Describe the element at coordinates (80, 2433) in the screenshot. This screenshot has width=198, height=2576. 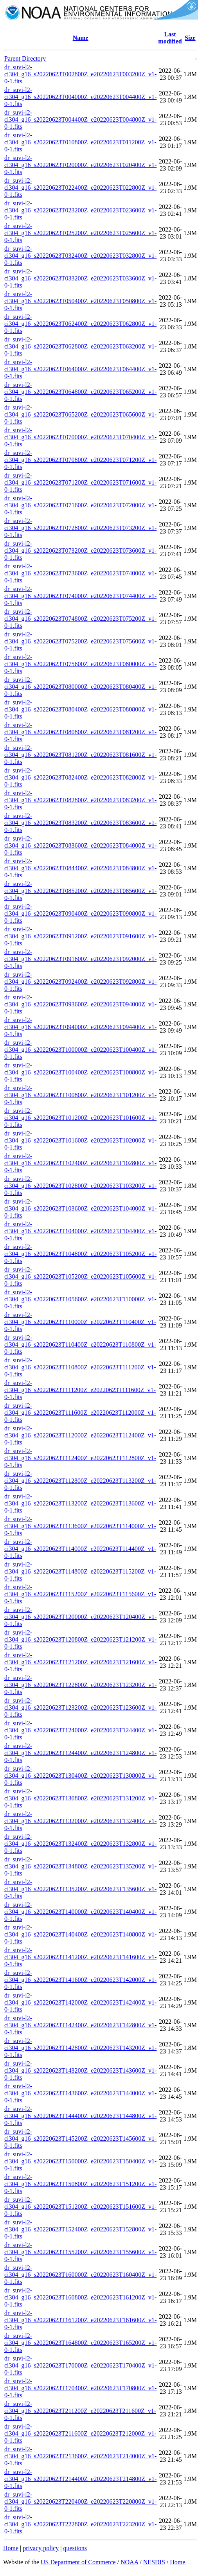
I see `dr_suvi-l2-ci304_g16_s20220623T211600Z_e20220623T212000Z_v1-0-1.fits` at that location.